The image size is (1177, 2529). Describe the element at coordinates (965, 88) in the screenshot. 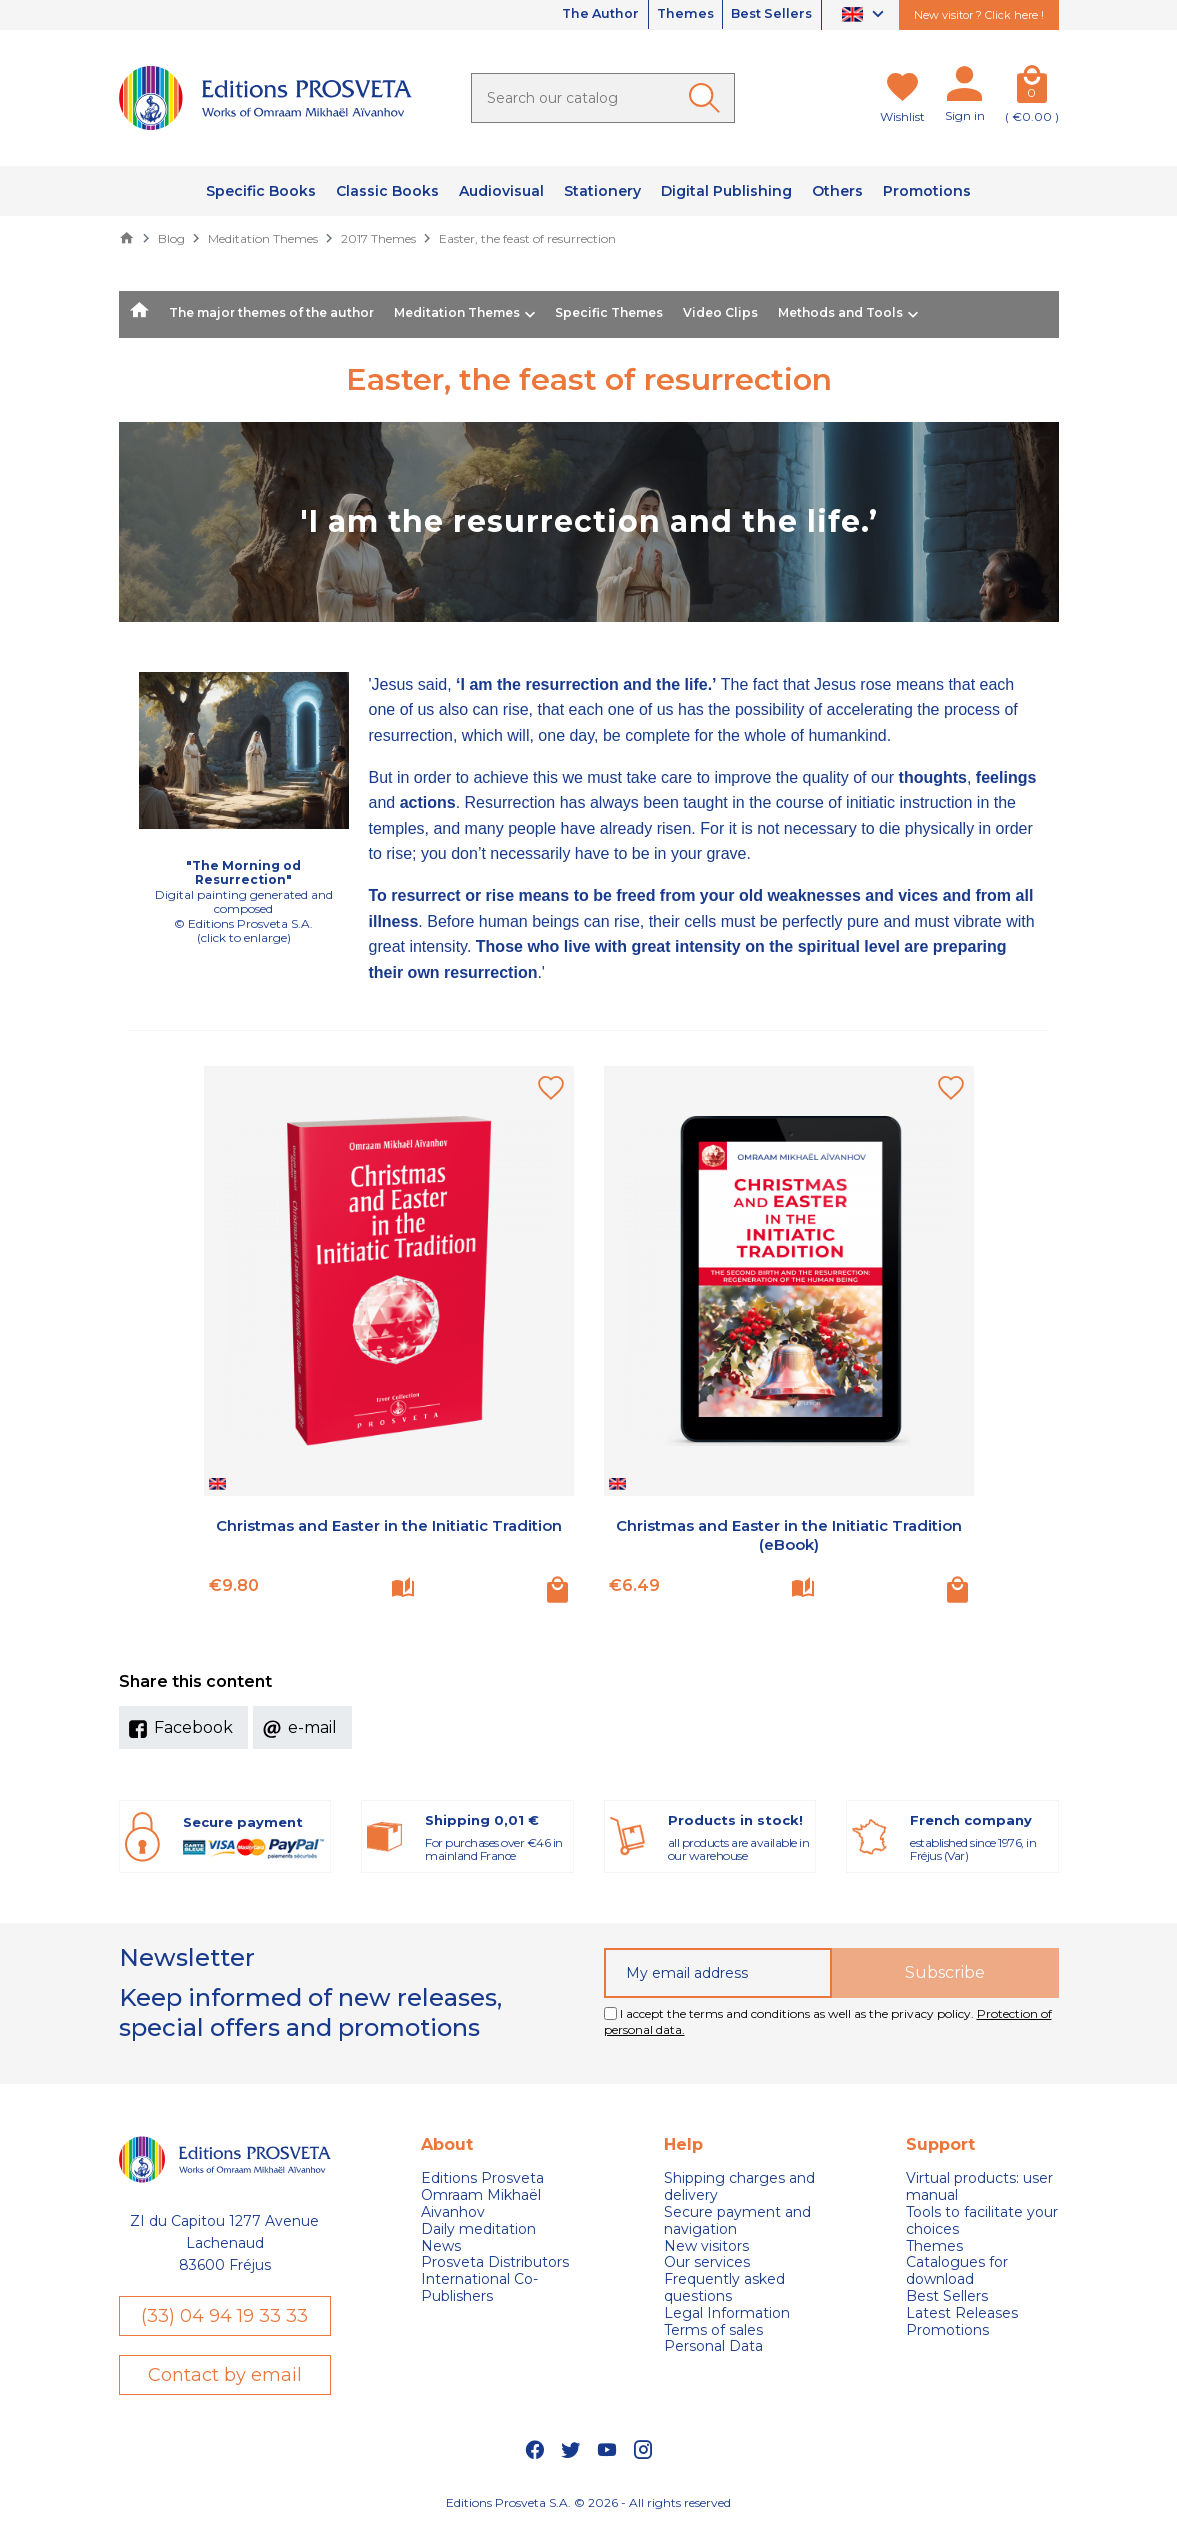

I see `[My account]` at that location.